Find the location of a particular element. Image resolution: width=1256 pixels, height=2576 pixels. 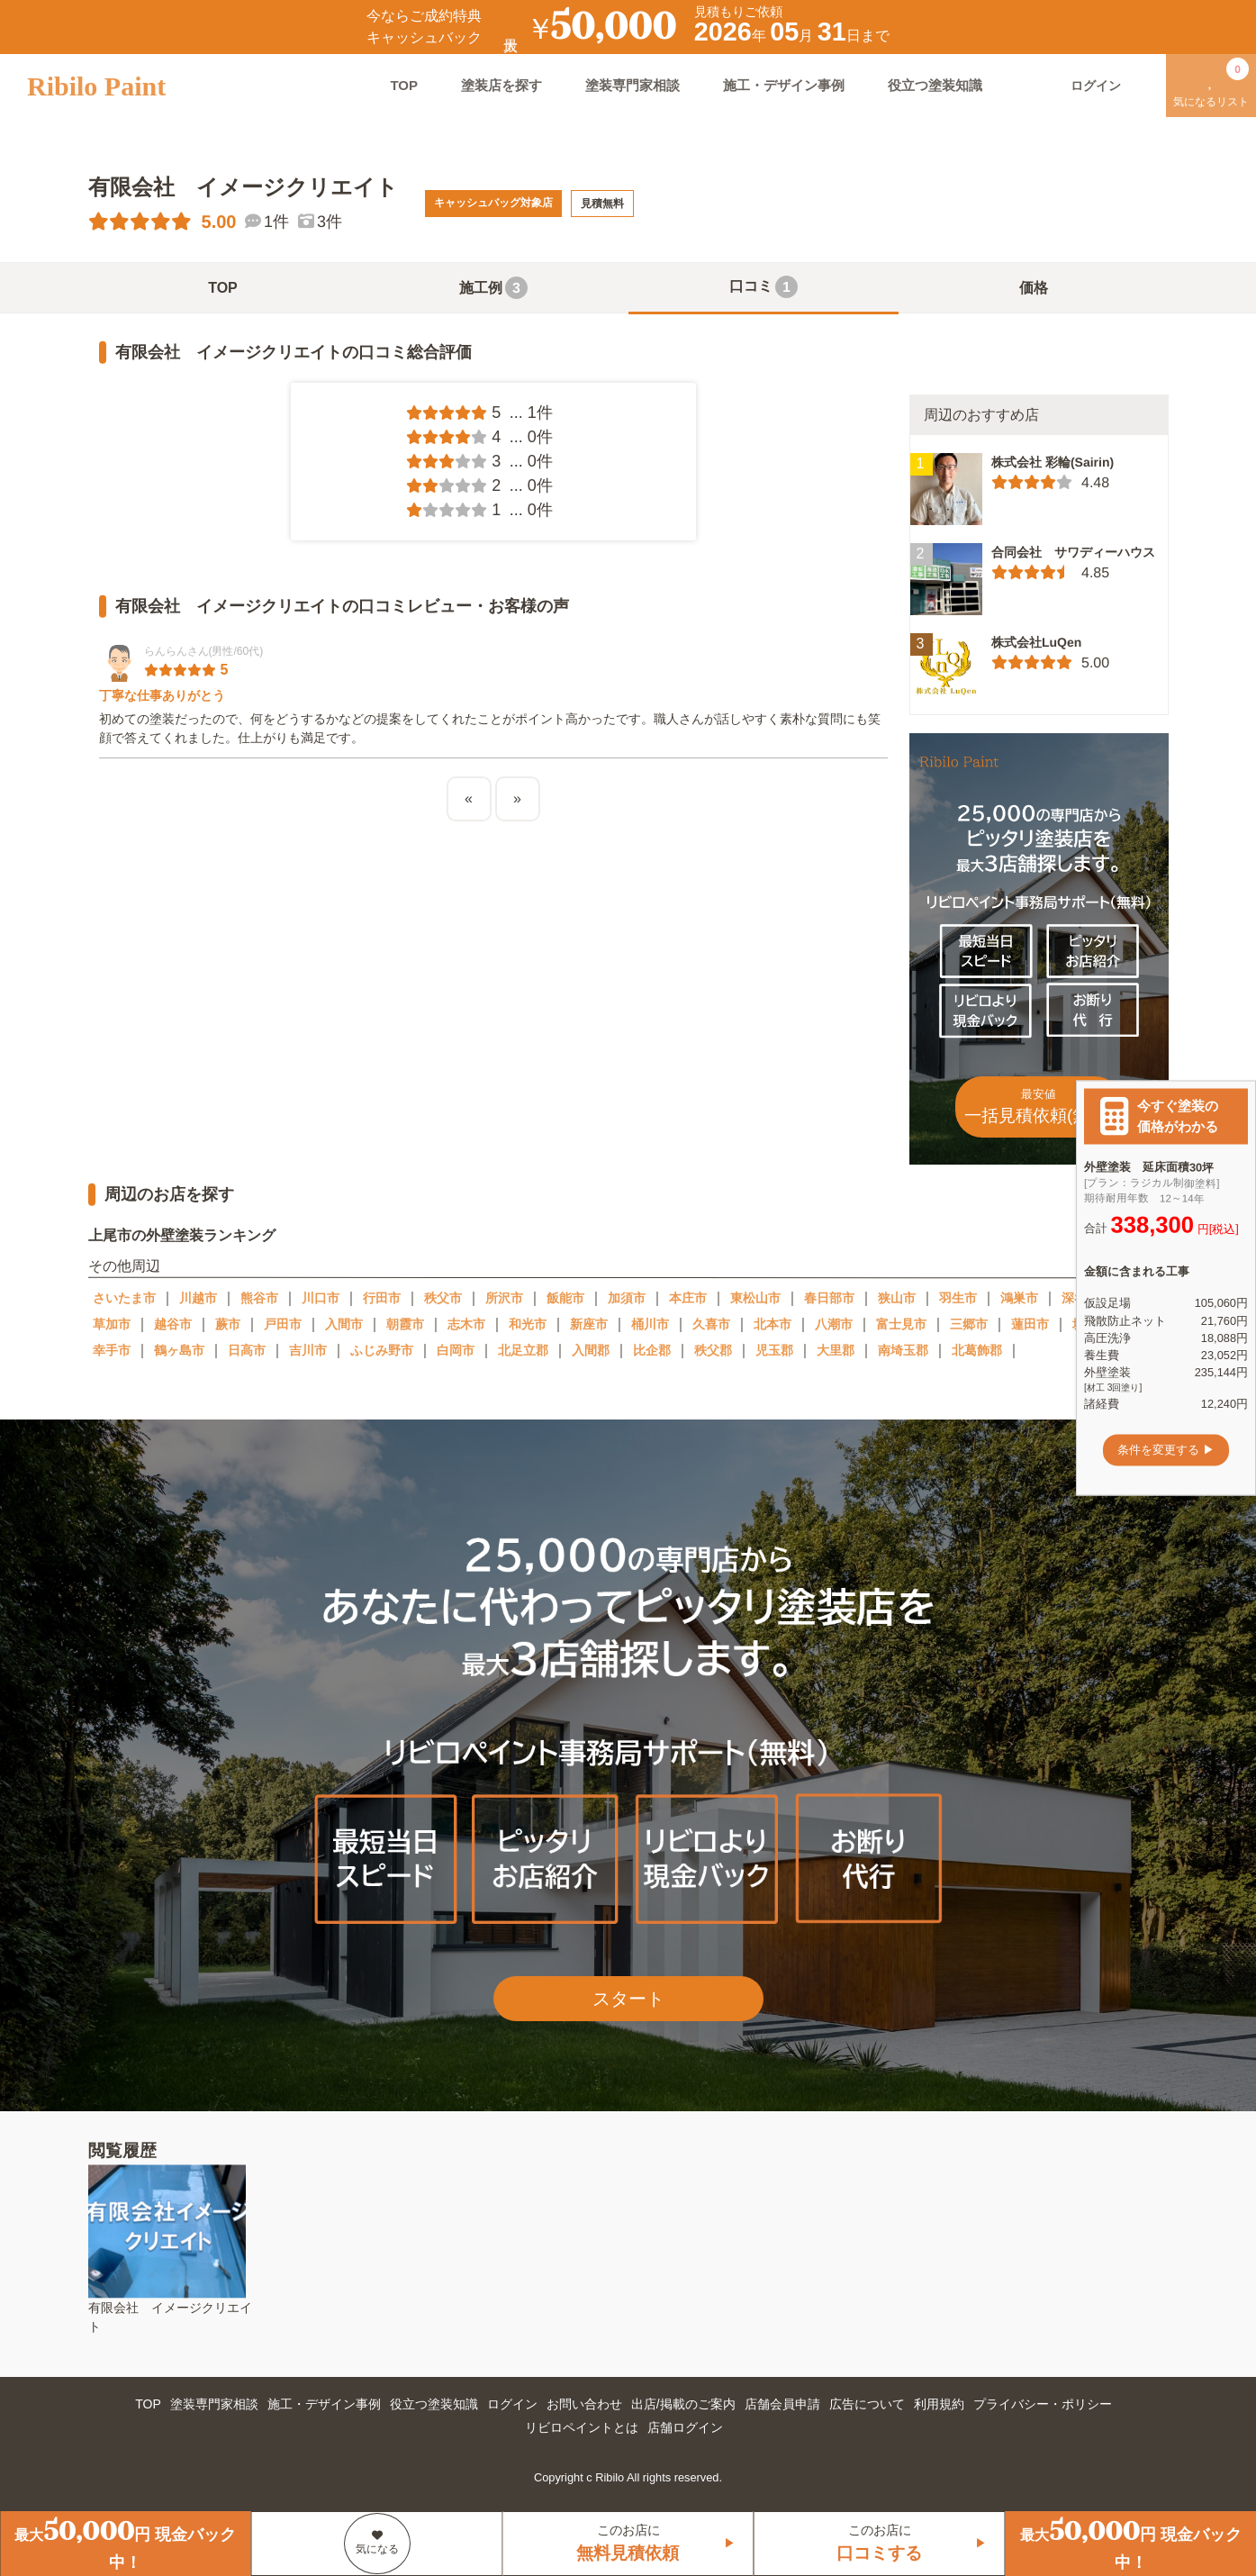

三郷市 is located at coordinates (969, 1324).